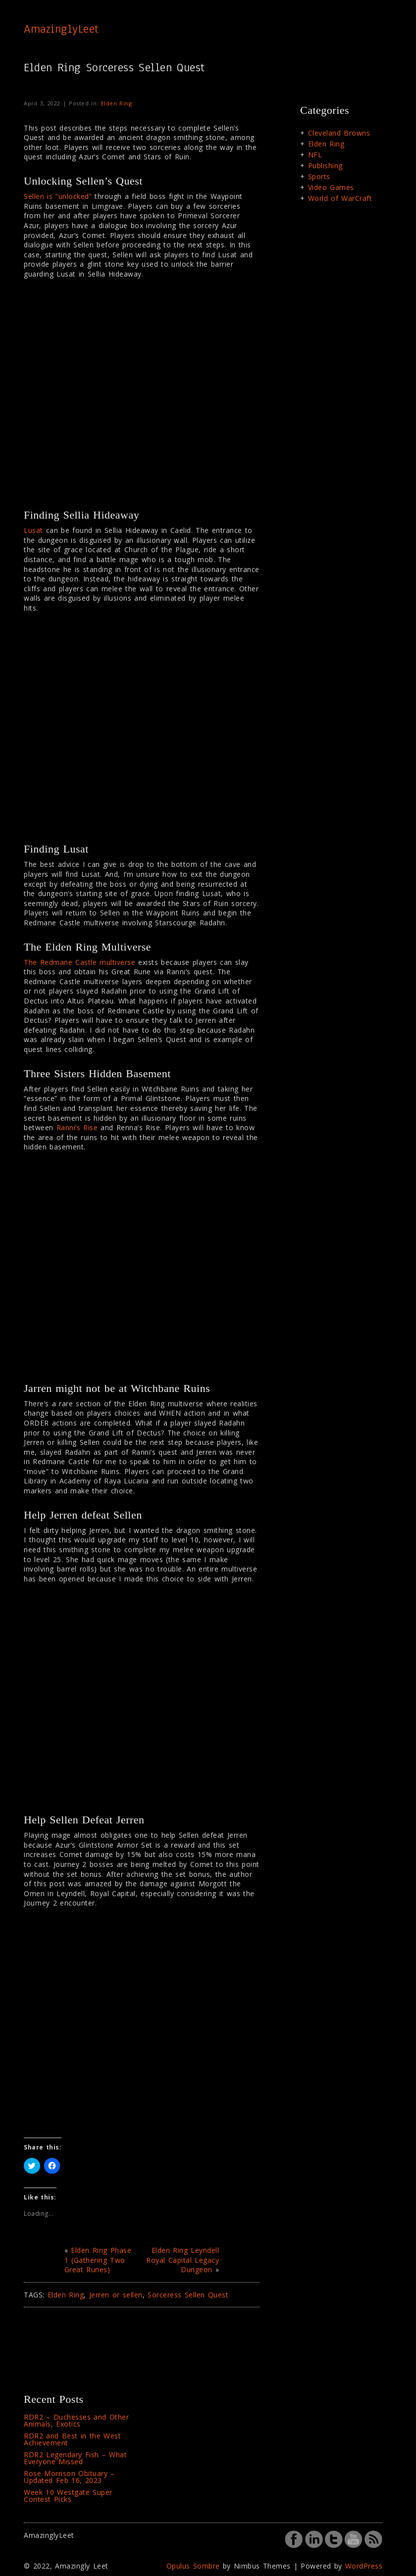 The width and height of the screenshot is (416, 2576). What do you see at coordinates (58, 196) in the screenshot?
I see `Sellen is “unlocked”` at bounding box center [58, 196].